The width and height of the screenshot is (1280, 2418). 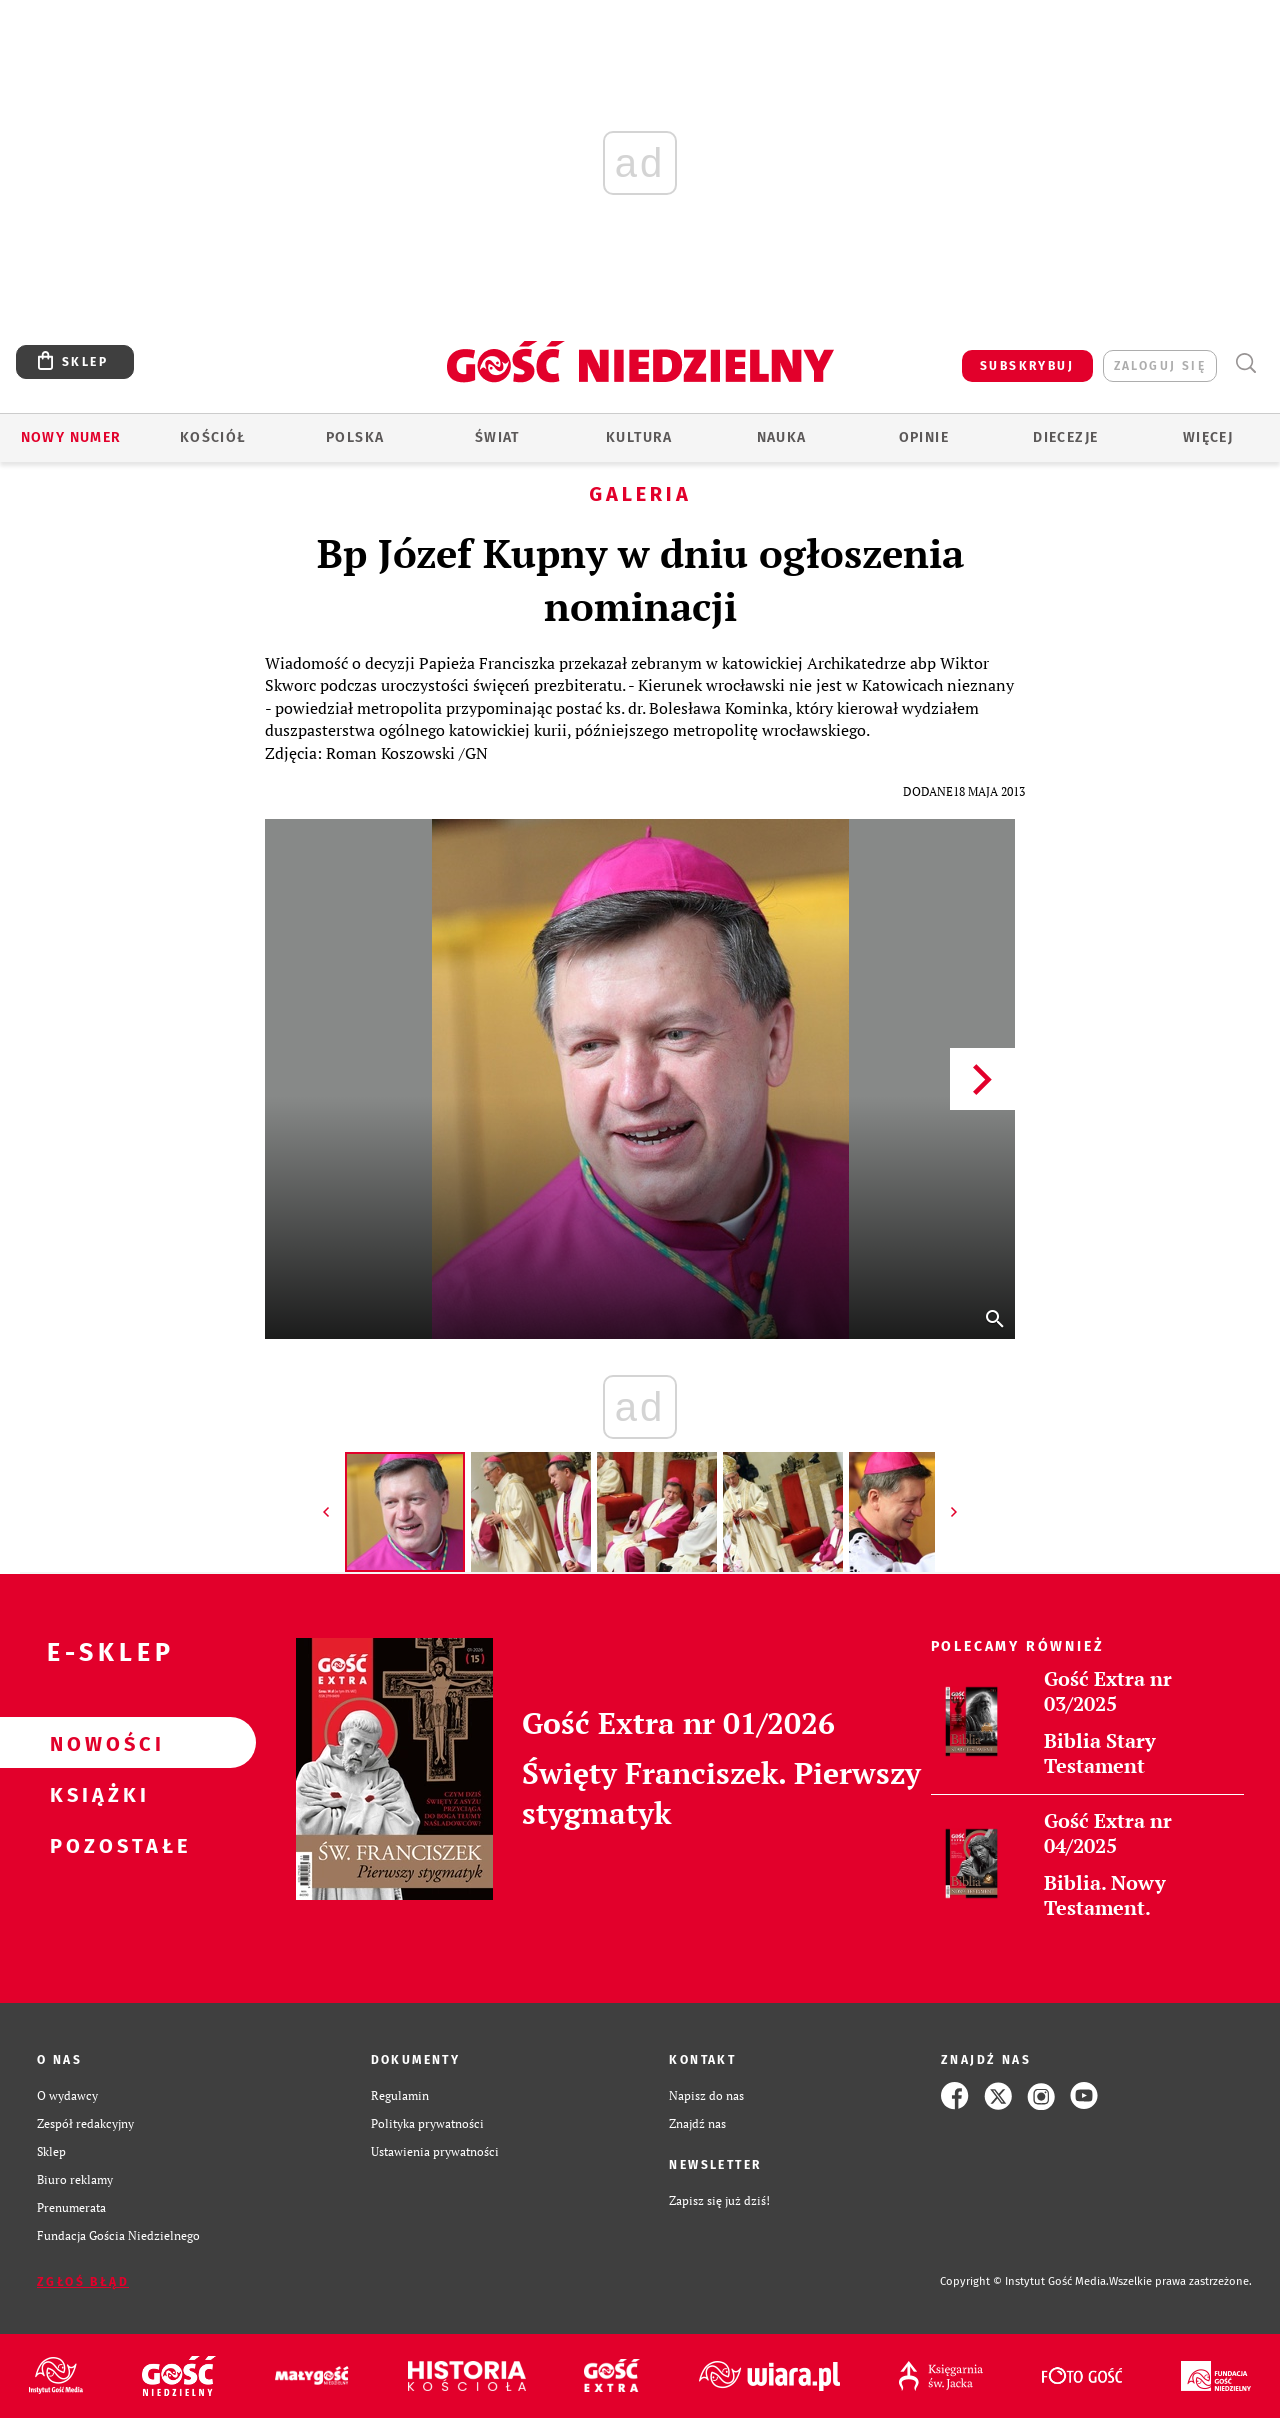 I want to click on Ustawienia prywatności, so click(x=435, y=2151).